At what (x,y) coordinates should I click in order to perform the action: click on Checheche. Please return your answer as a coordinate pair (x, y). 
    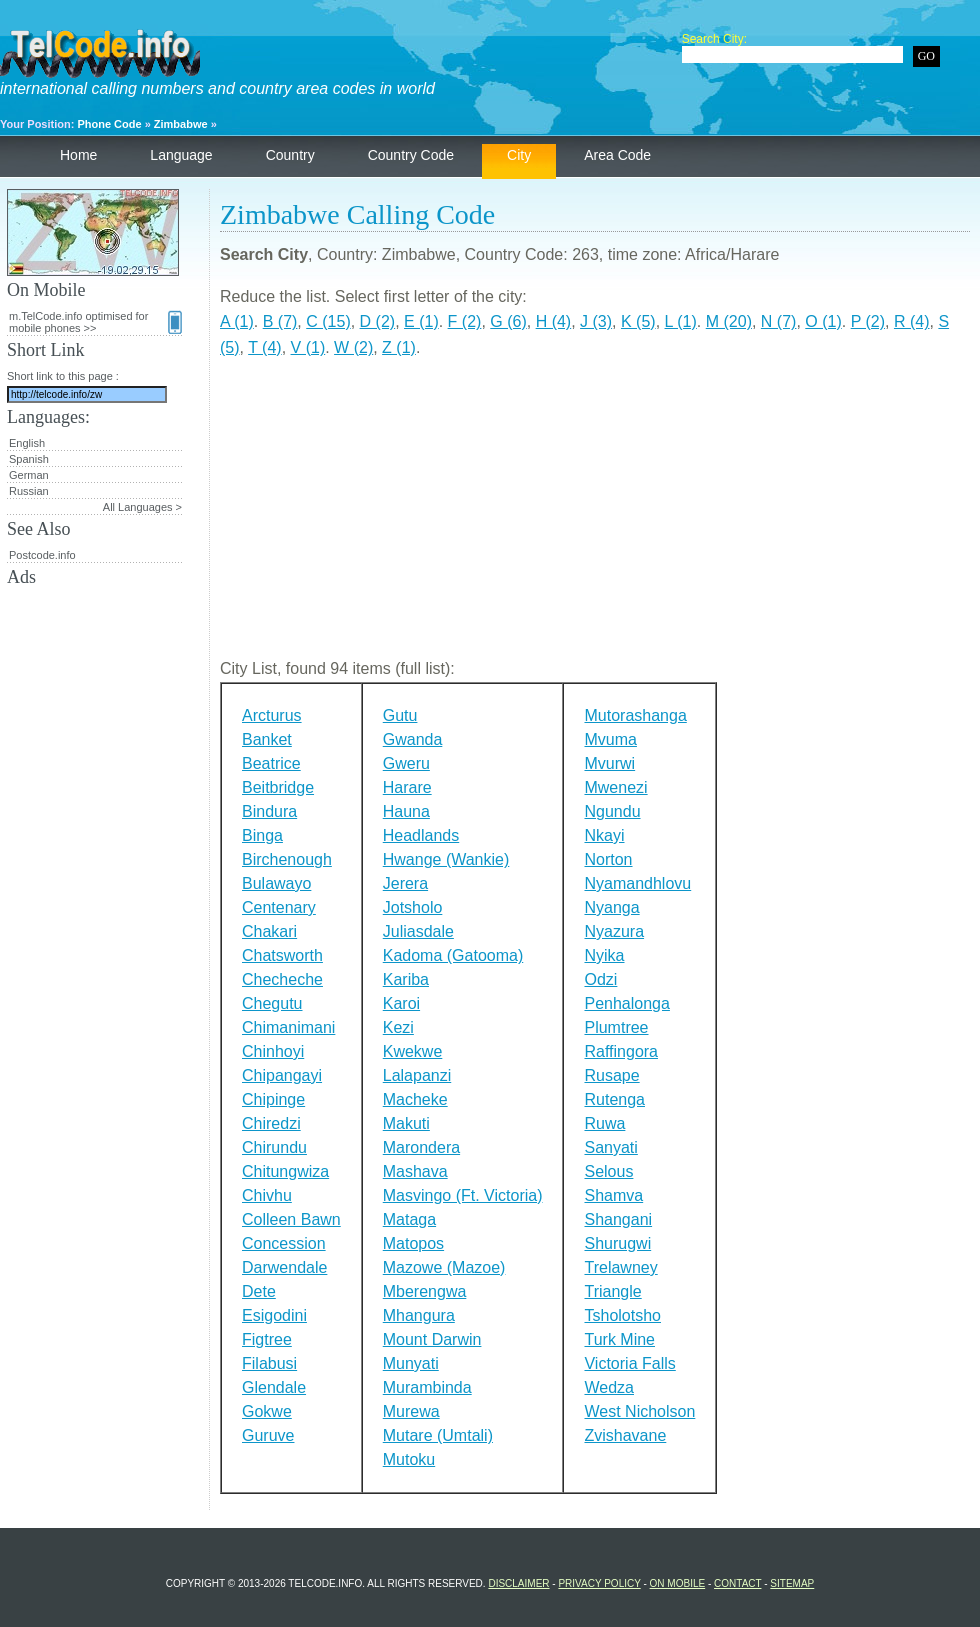
    Looking at the image, I should click on (282, 979).